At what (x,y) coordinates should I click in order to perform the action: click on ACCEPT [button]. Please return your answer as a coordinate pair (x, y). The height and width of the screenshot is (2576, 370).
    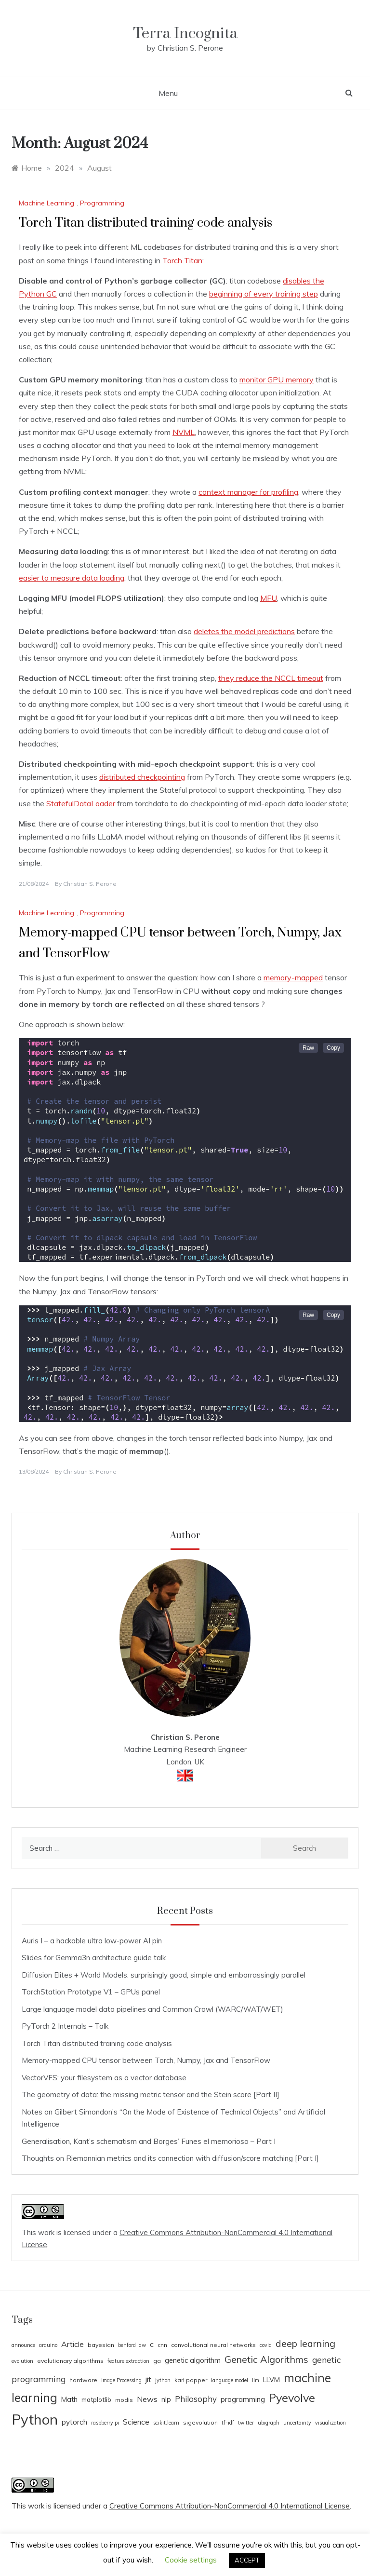
    Looking at the image, I should click on (247, 2560).